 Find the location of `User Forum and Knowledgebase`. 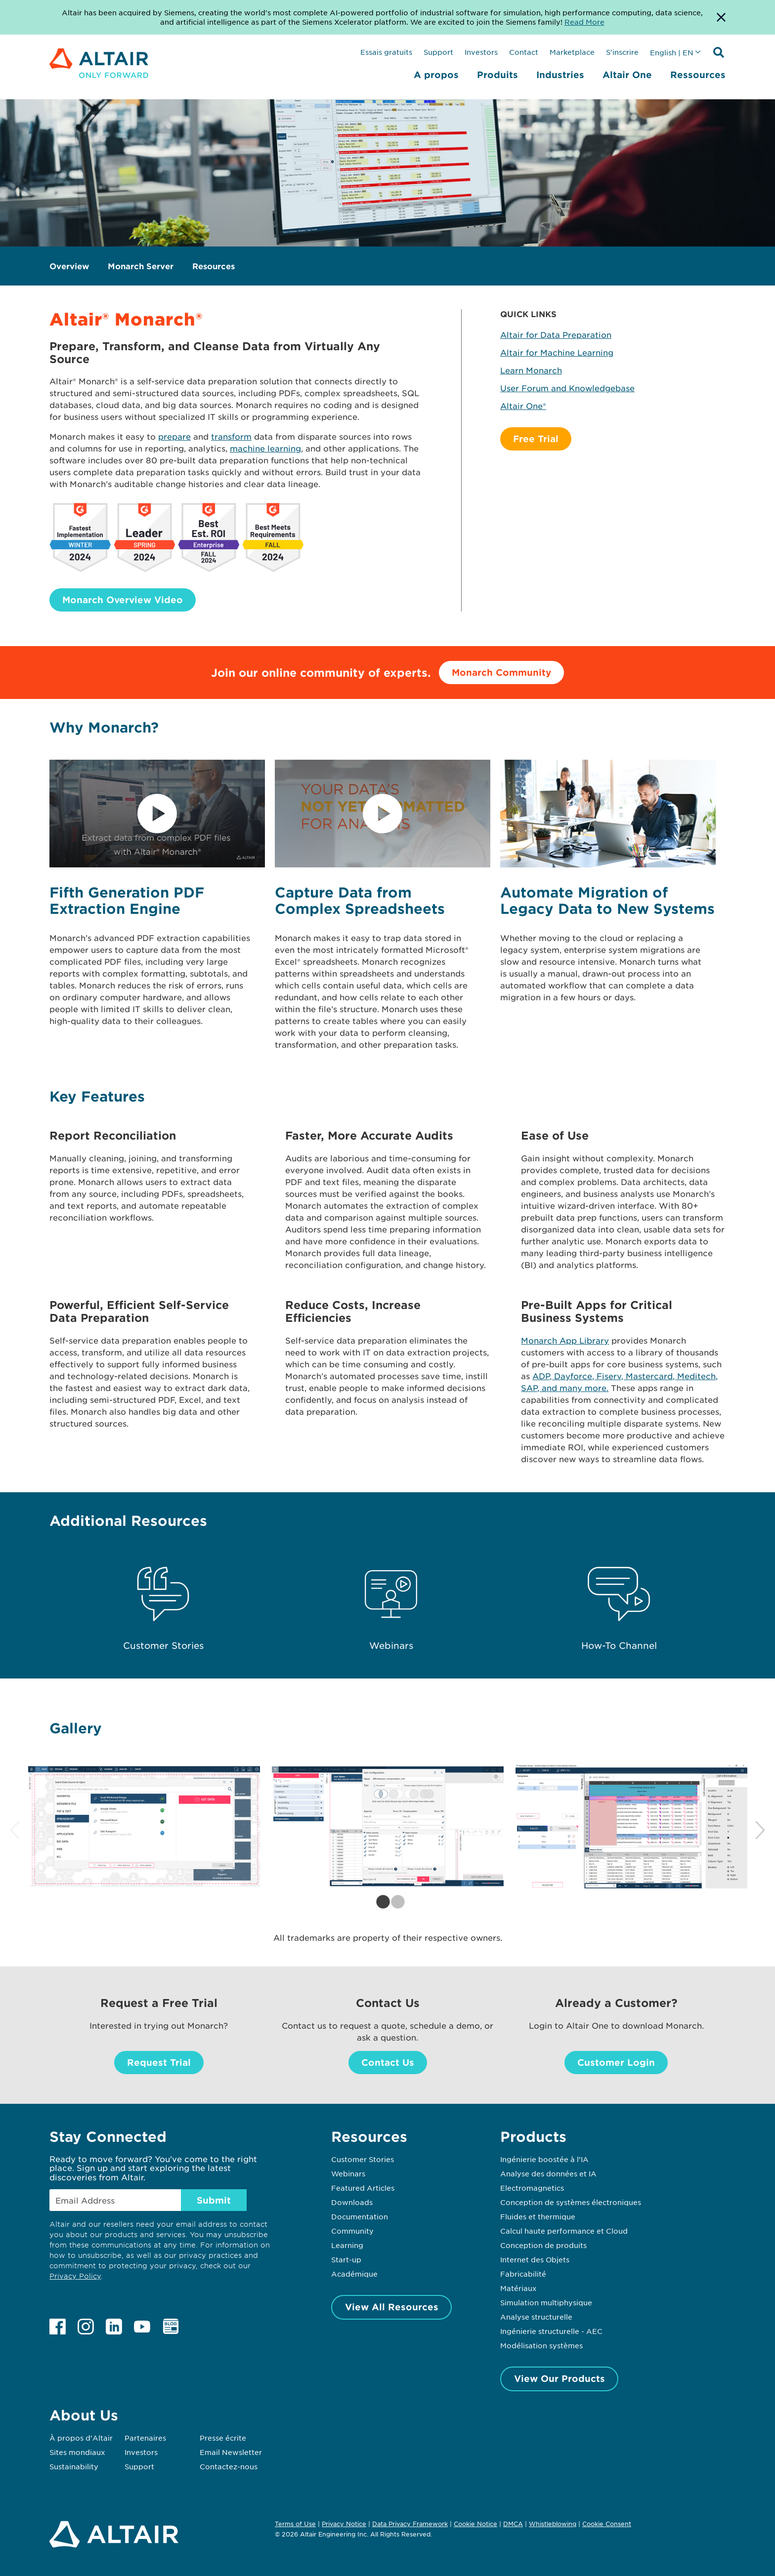

User Forum and Knowledgebase is located at coordinates (567, 388).